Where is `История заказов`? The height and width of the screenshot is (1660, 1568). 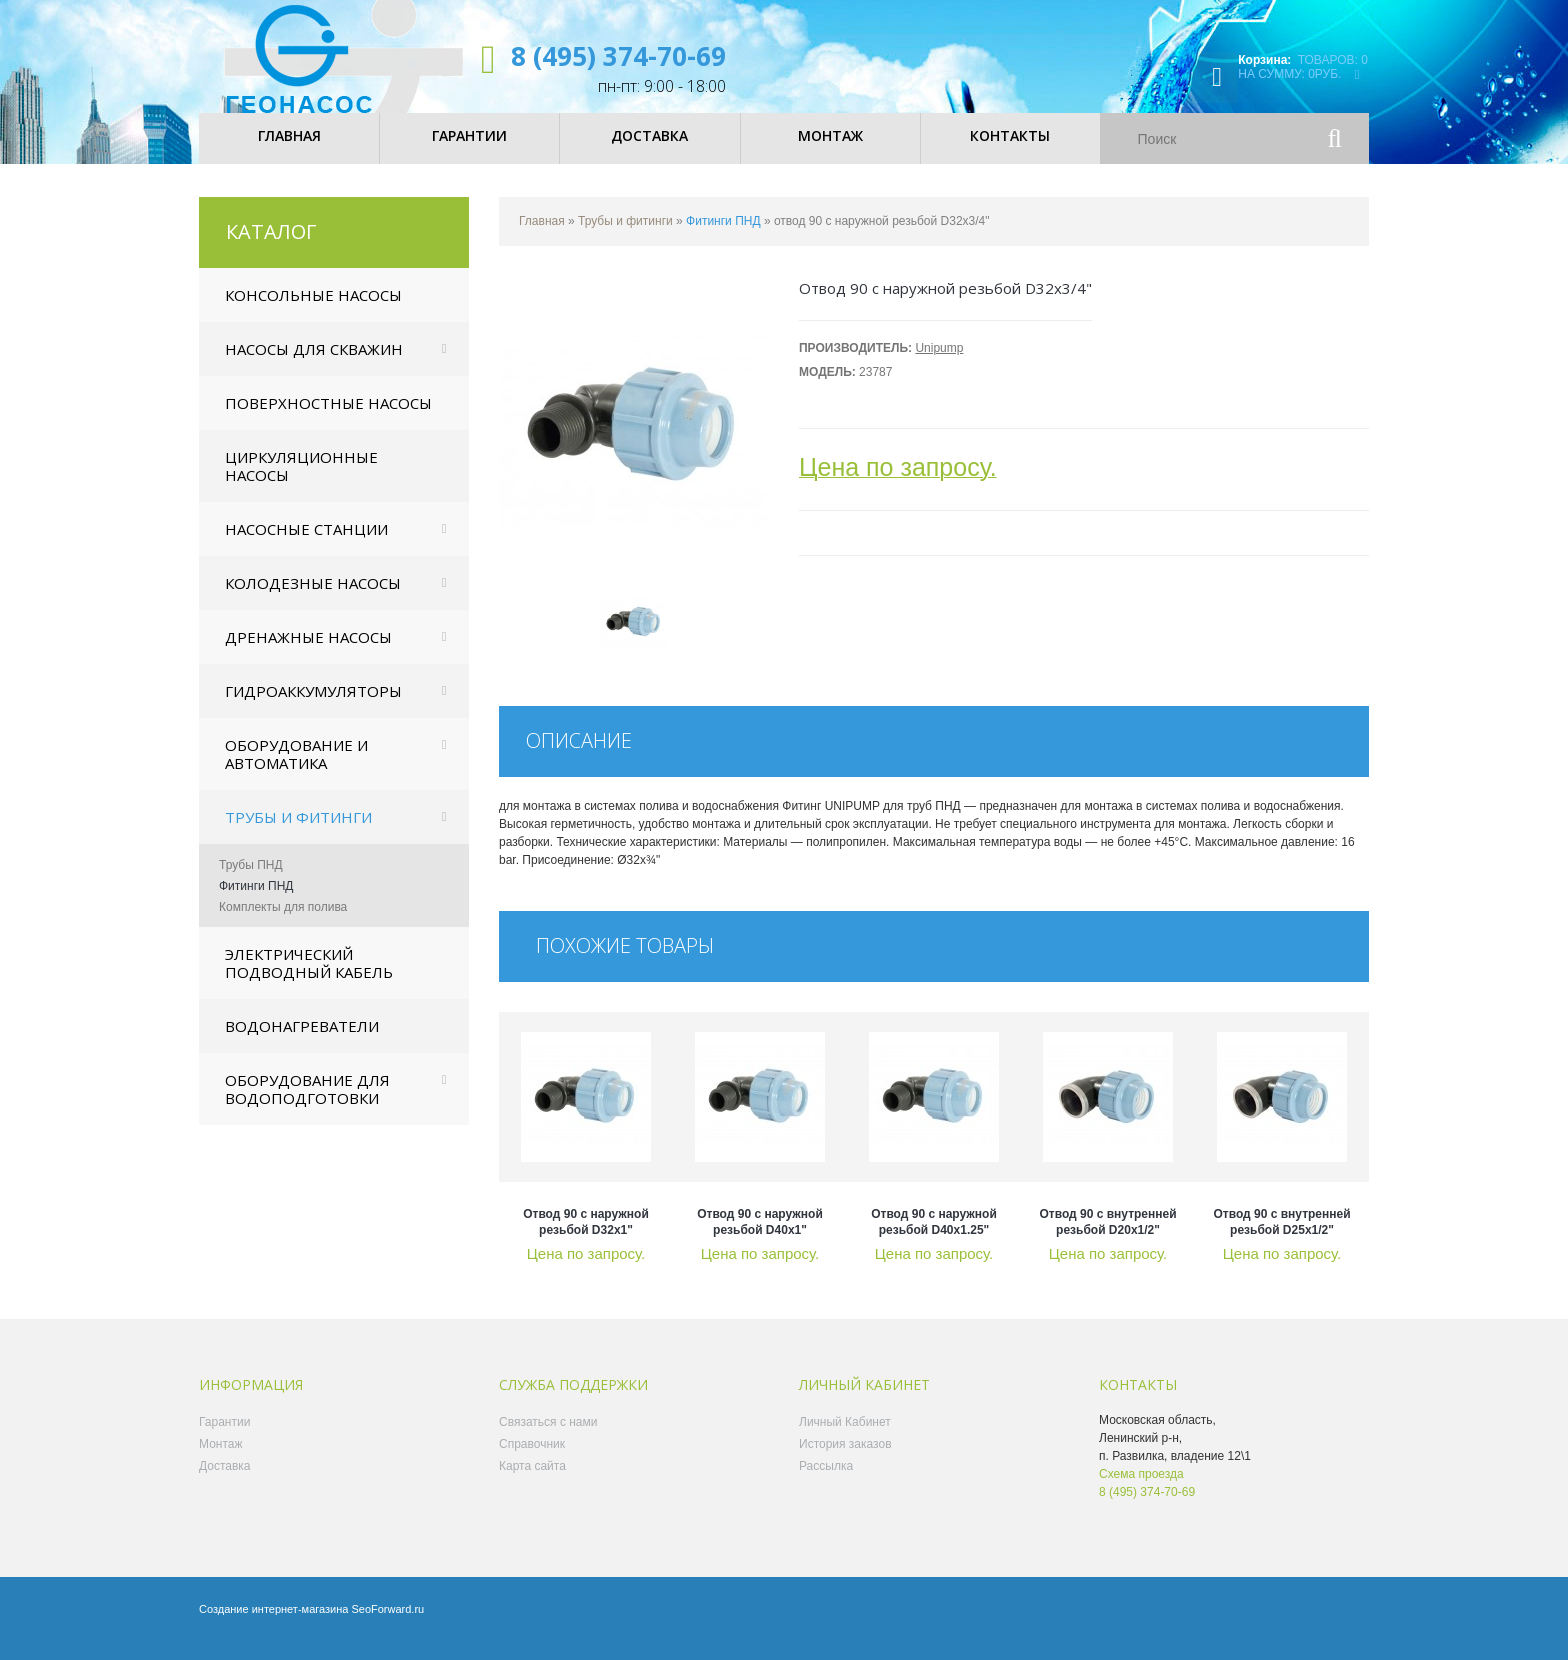
История заказов is located at coordinates (845, 1460).